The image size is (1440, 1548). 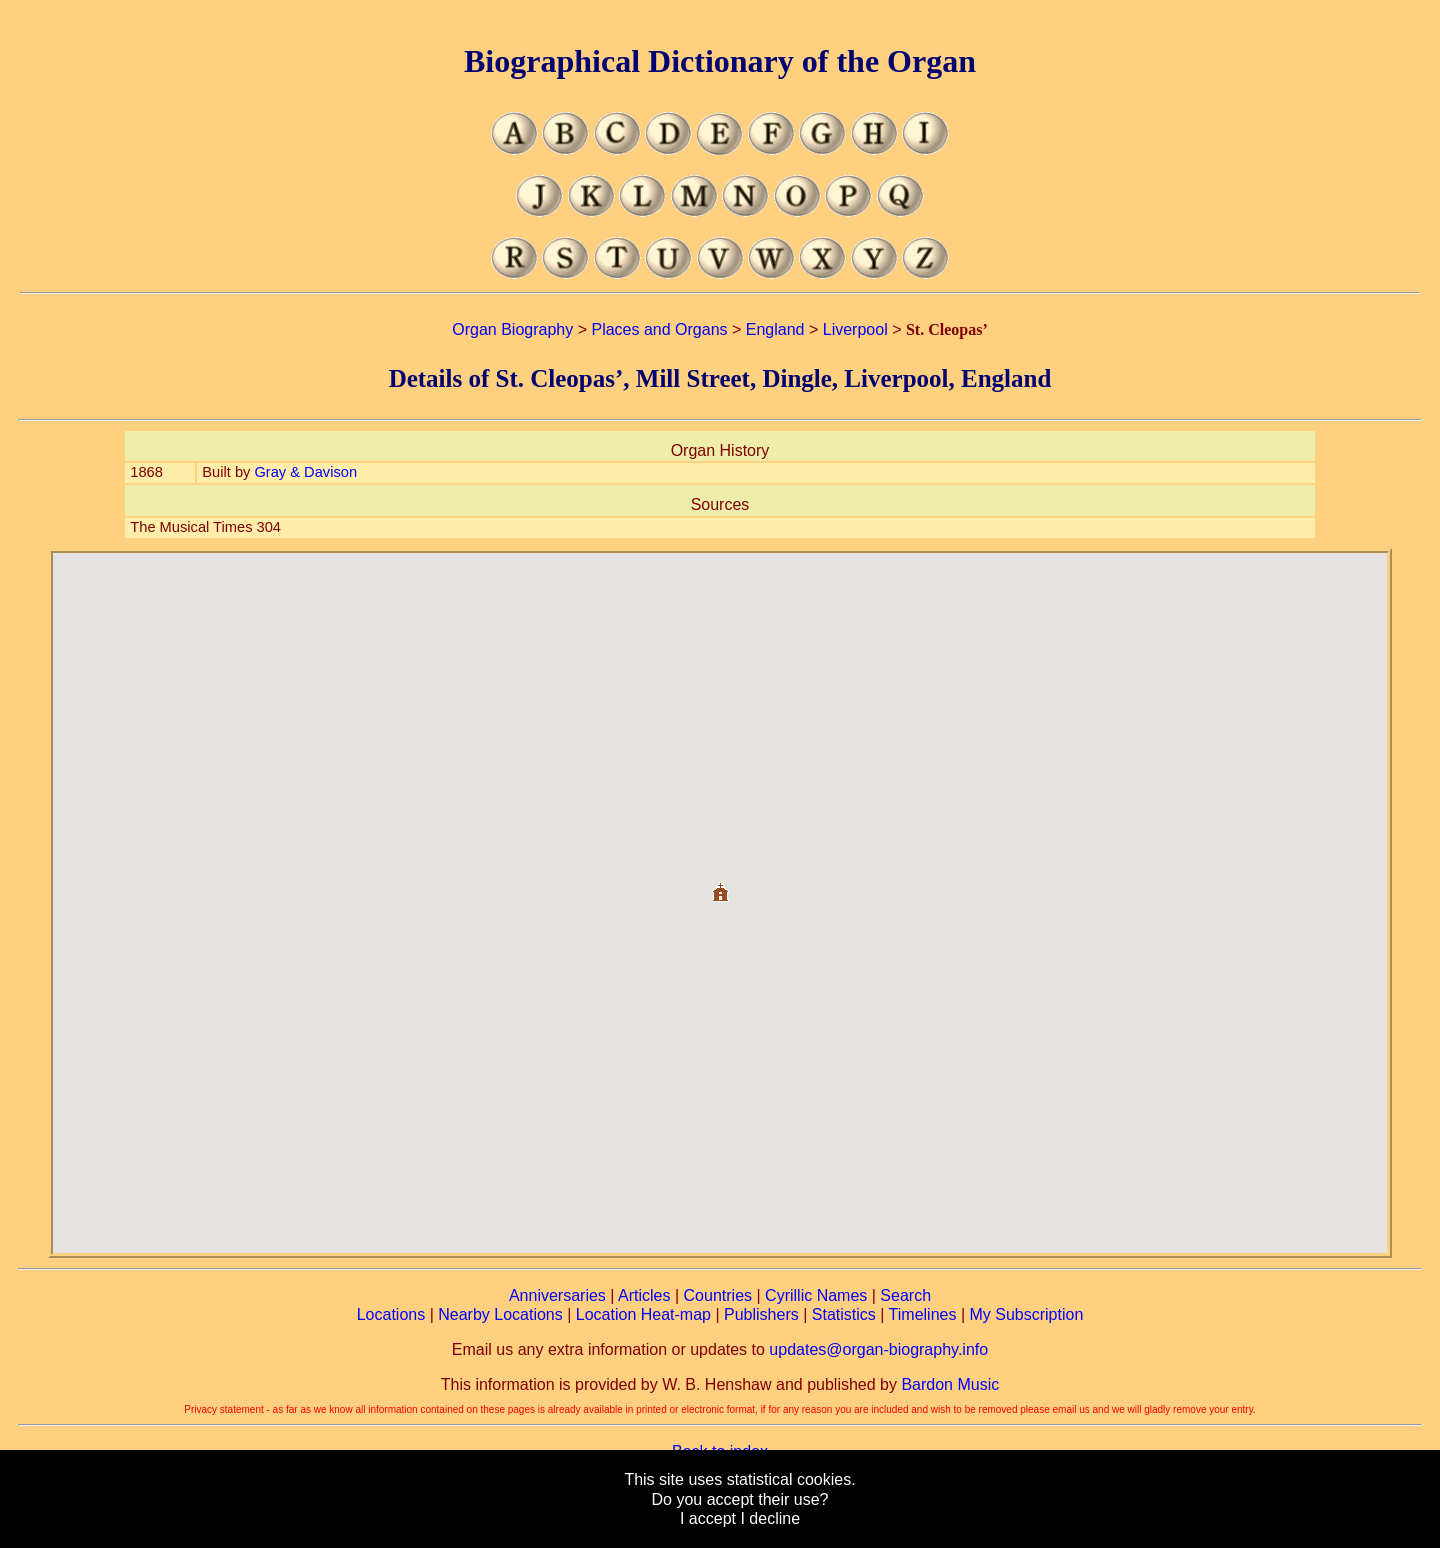 What do you see at coordinates (905, 1295) in the screenshot?
I see `Search` at bounding box center [905, 1295].